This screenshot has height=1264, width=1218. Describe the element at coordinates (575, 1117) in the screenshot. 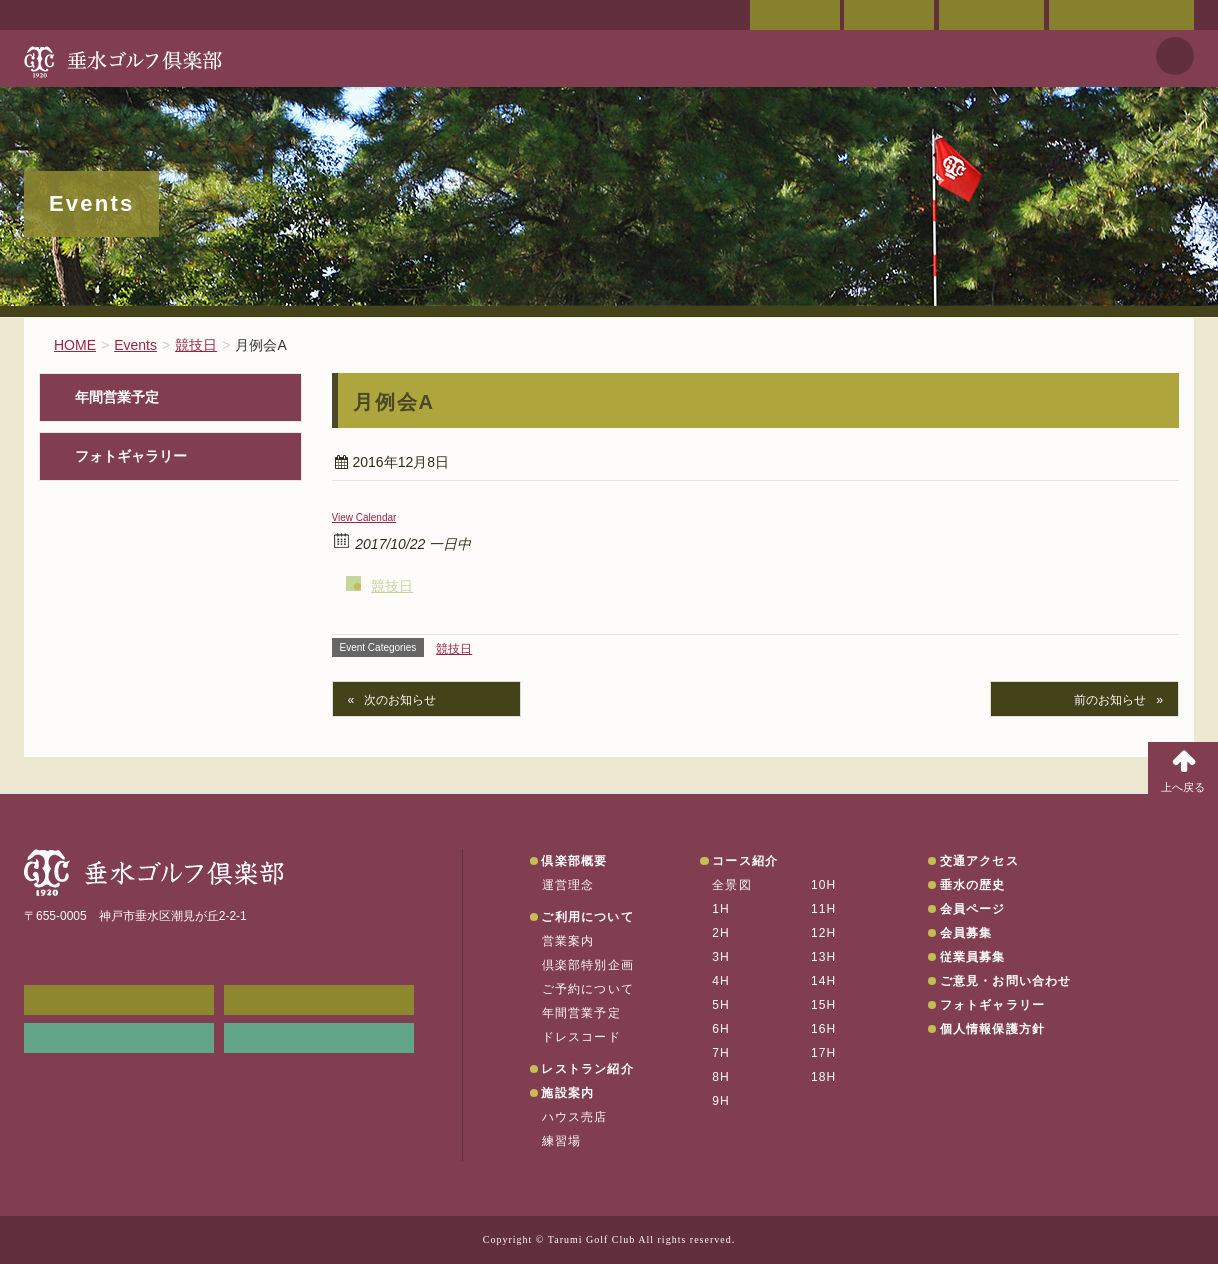

I see `ハウス売店` at that location.